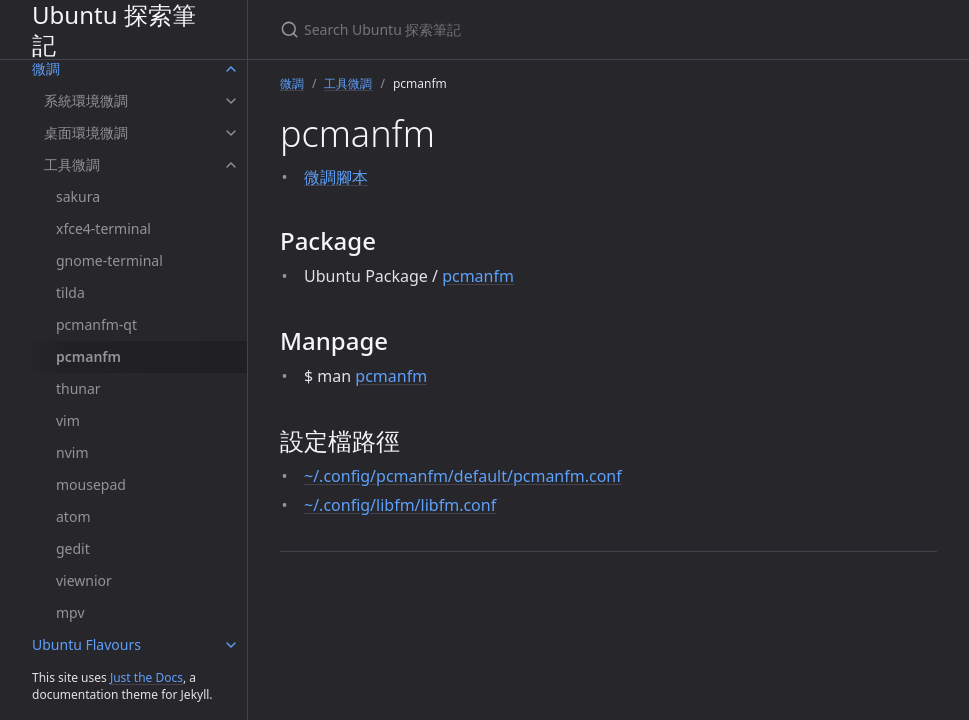 Image resolution: width=969 pixels, height=720 pixels. I want to click on [桌面環境微調 submenu], so click(231, 133).